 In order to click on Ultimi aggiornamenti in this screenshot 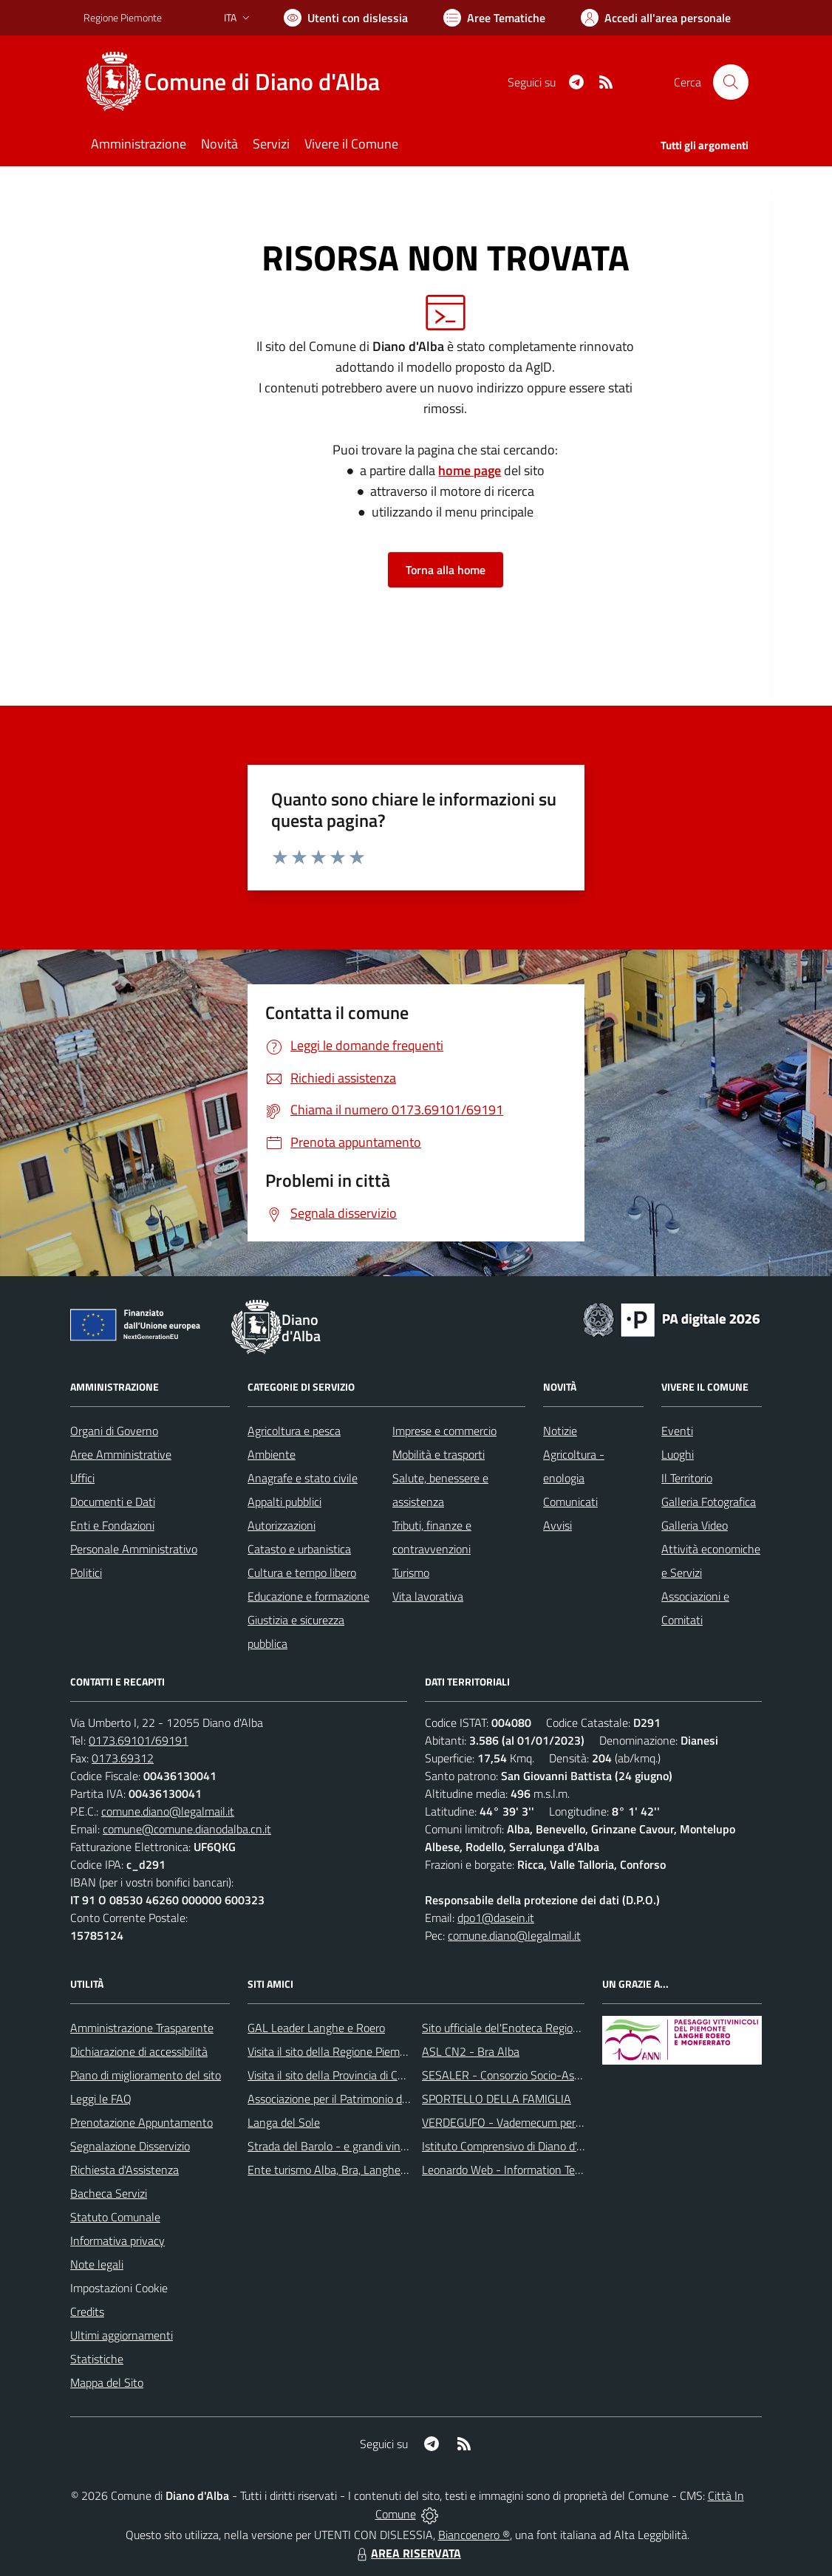, I will do `click(121, 2335)`.